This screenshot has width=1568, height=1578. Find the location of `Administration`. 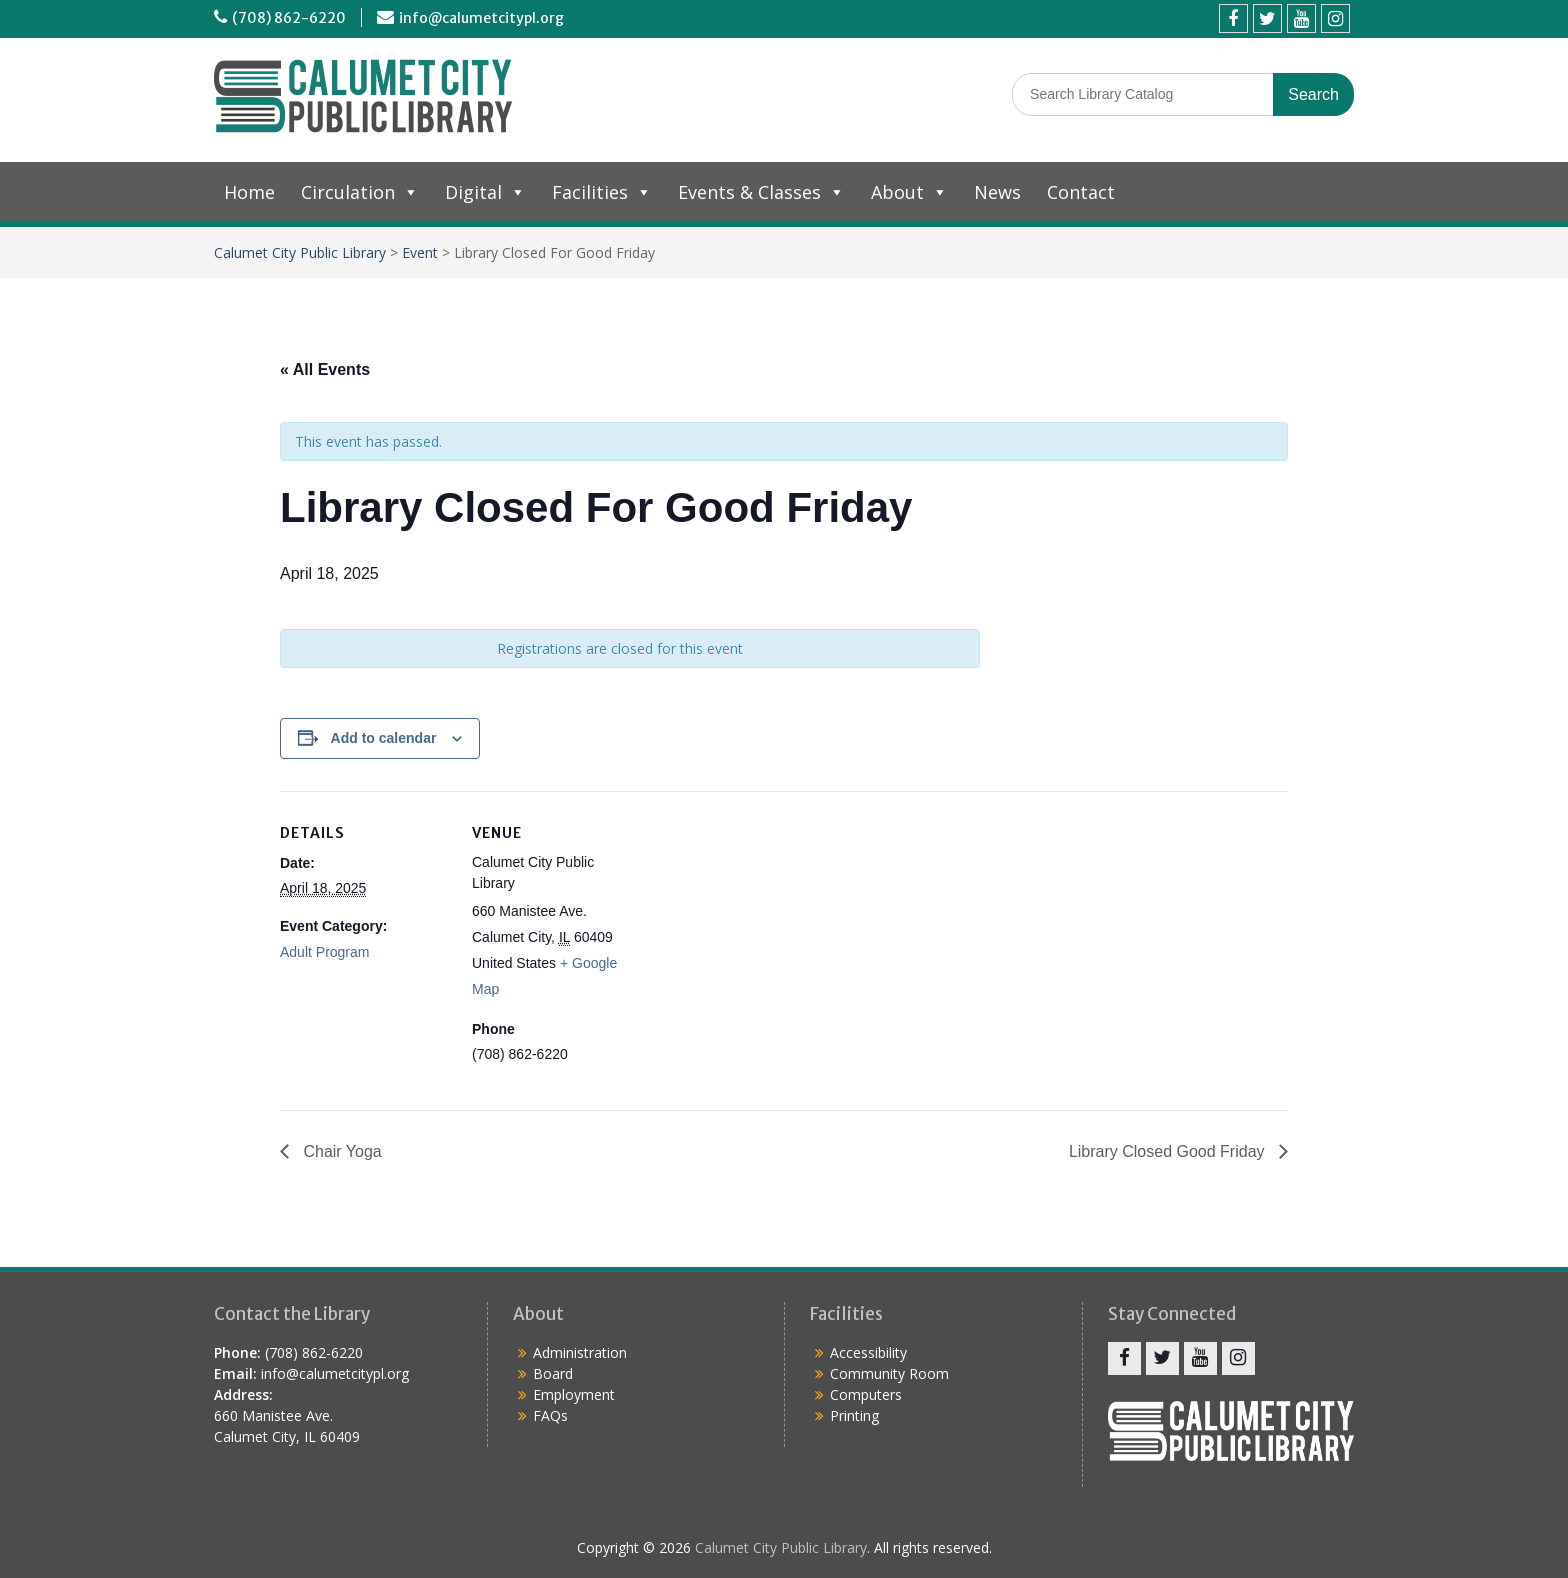

Administration is located at coordinates (580, 1352).